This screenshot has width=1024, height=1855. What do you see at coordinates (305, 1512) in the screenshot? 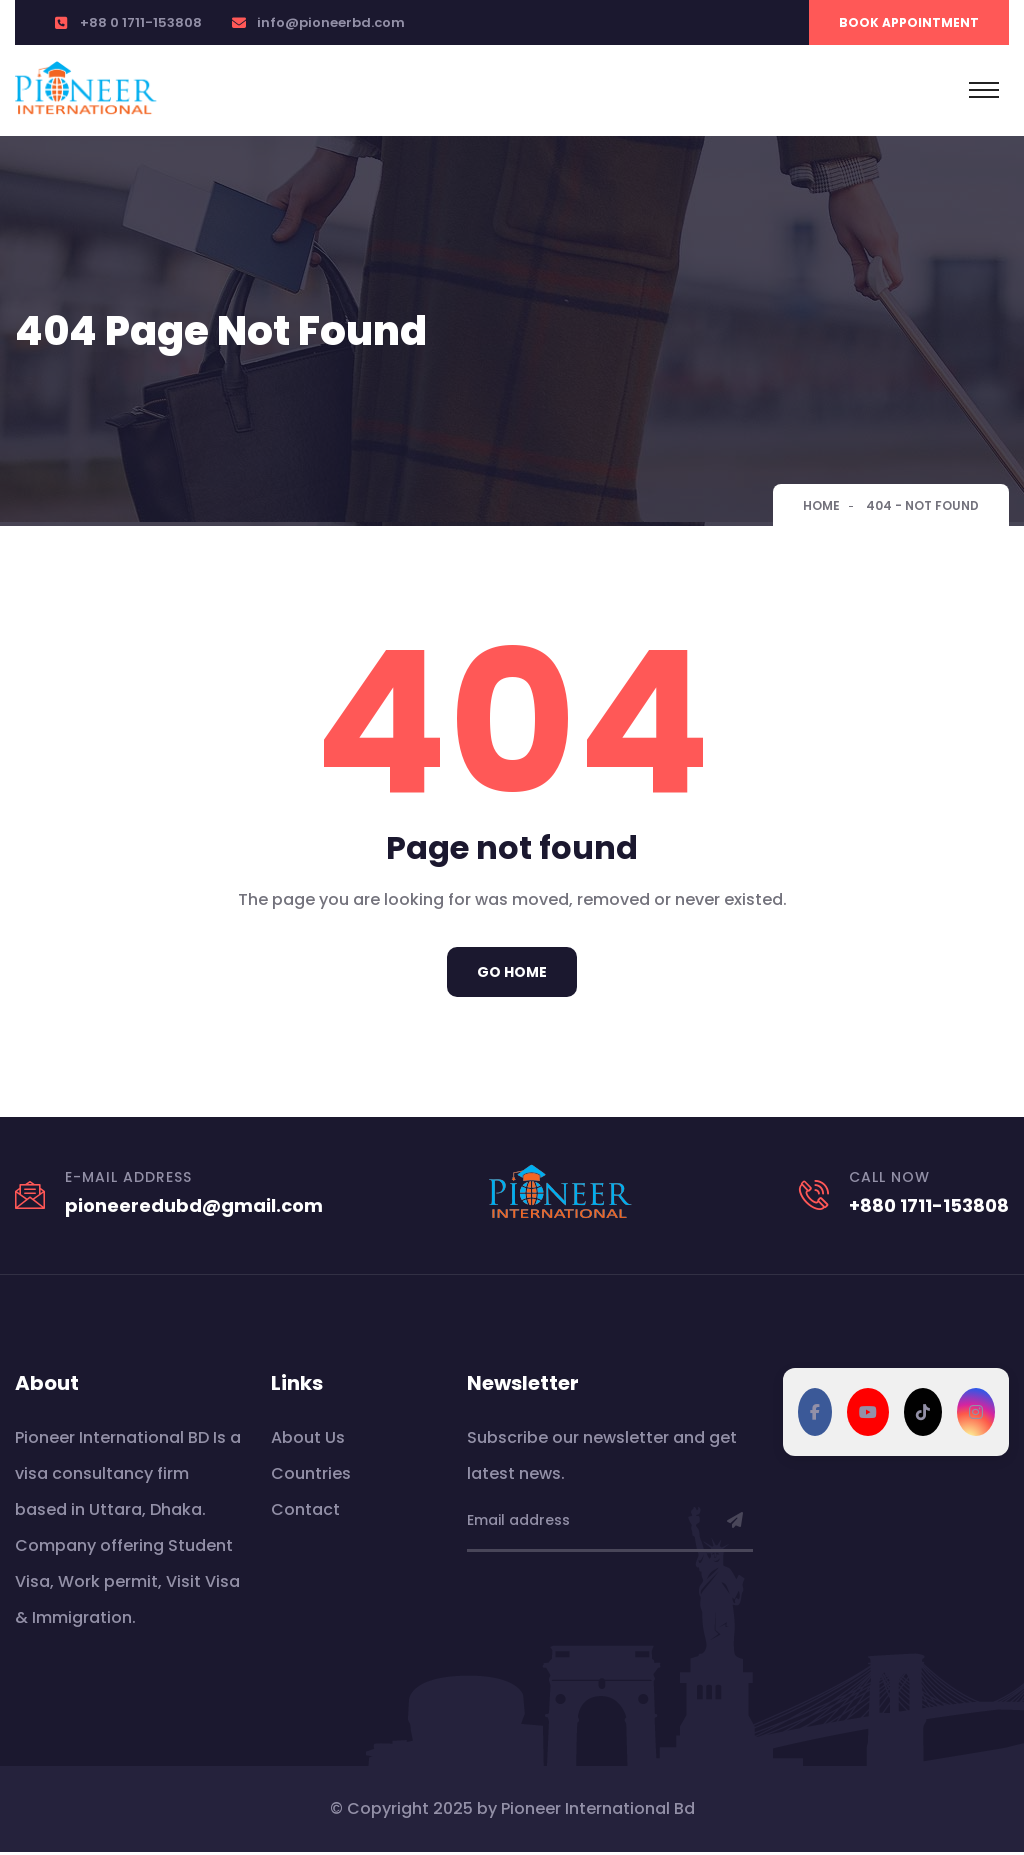
I see `Contact` at bounding box center [305, 1512].